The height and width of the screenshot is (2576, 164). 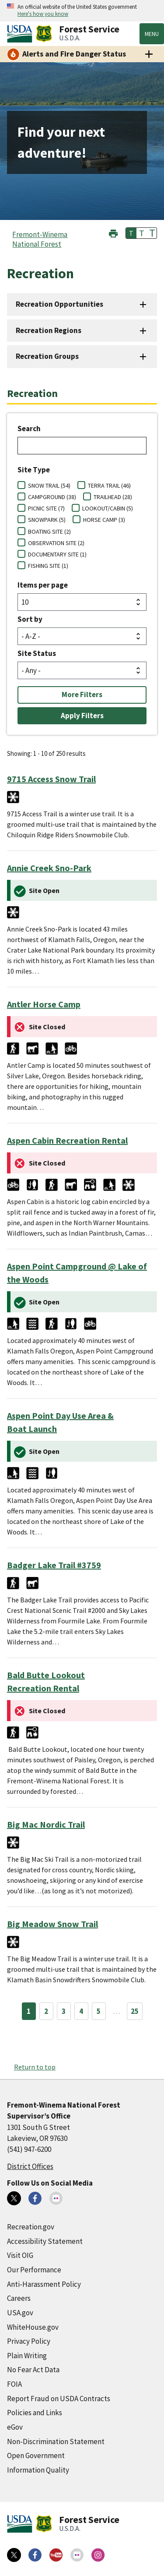 What do you see at coordinates (46, 2011) in the screenshot?
I see `2 [Page 2]` at bounding box center [46, 2011].